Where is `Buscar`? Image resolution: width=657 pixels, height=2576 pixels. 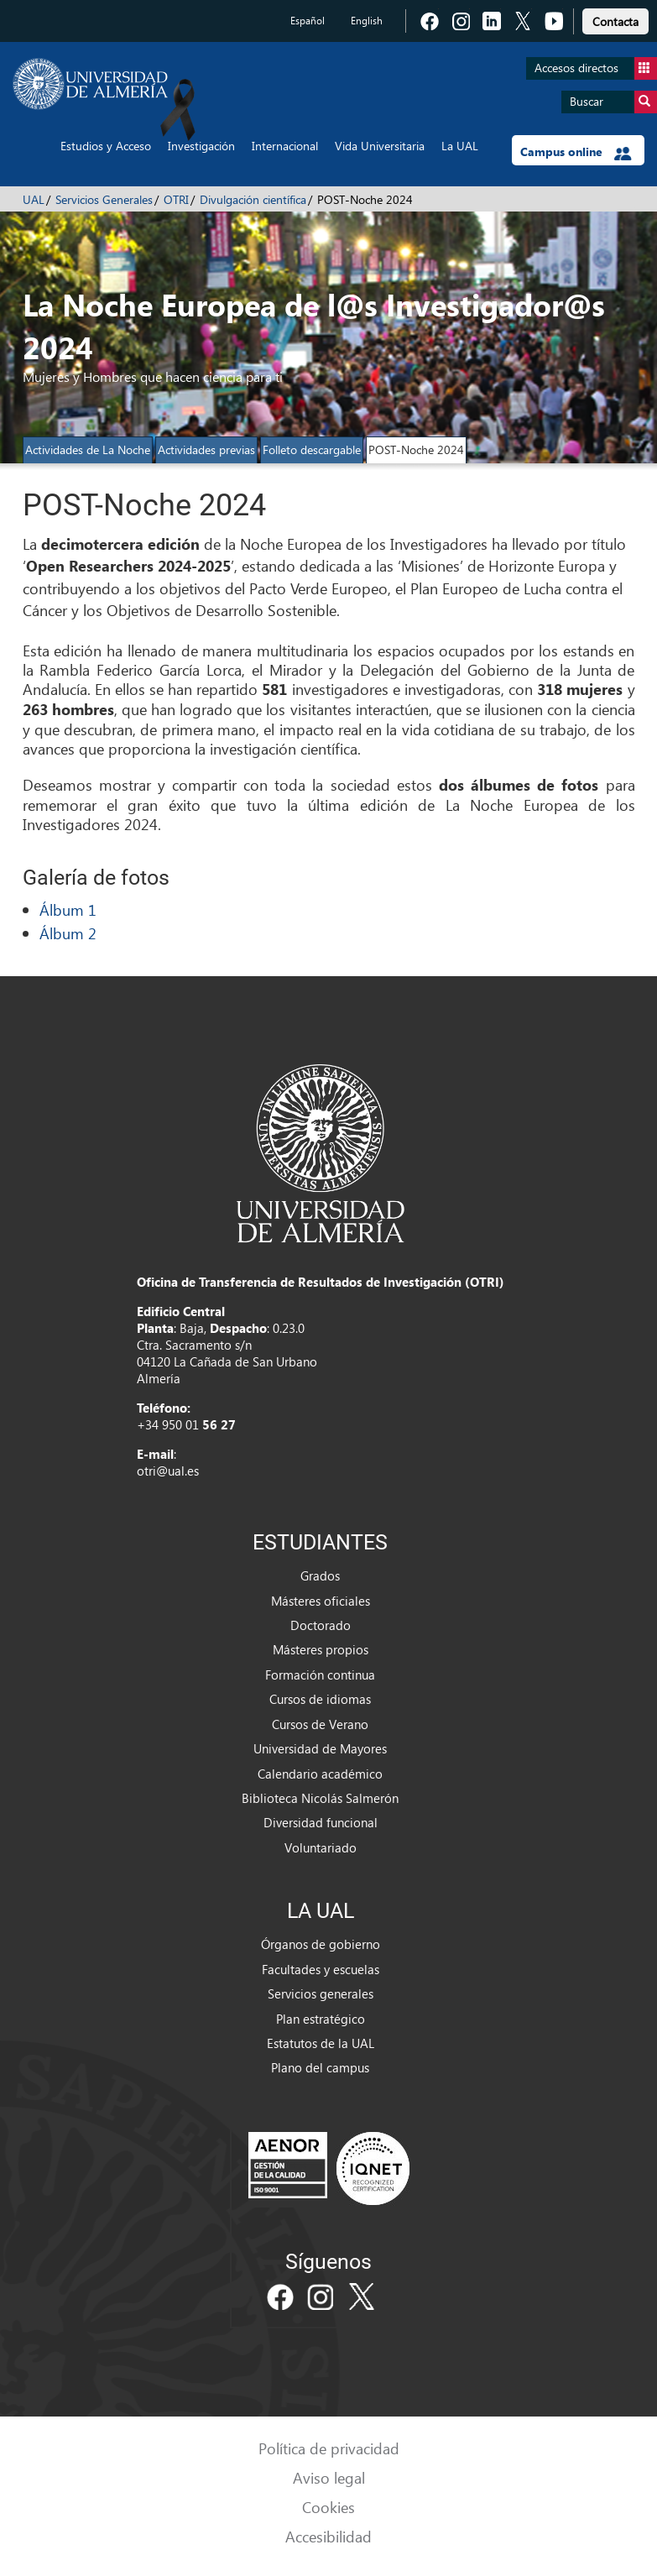
Buscar is located at coordinates (613, 102).